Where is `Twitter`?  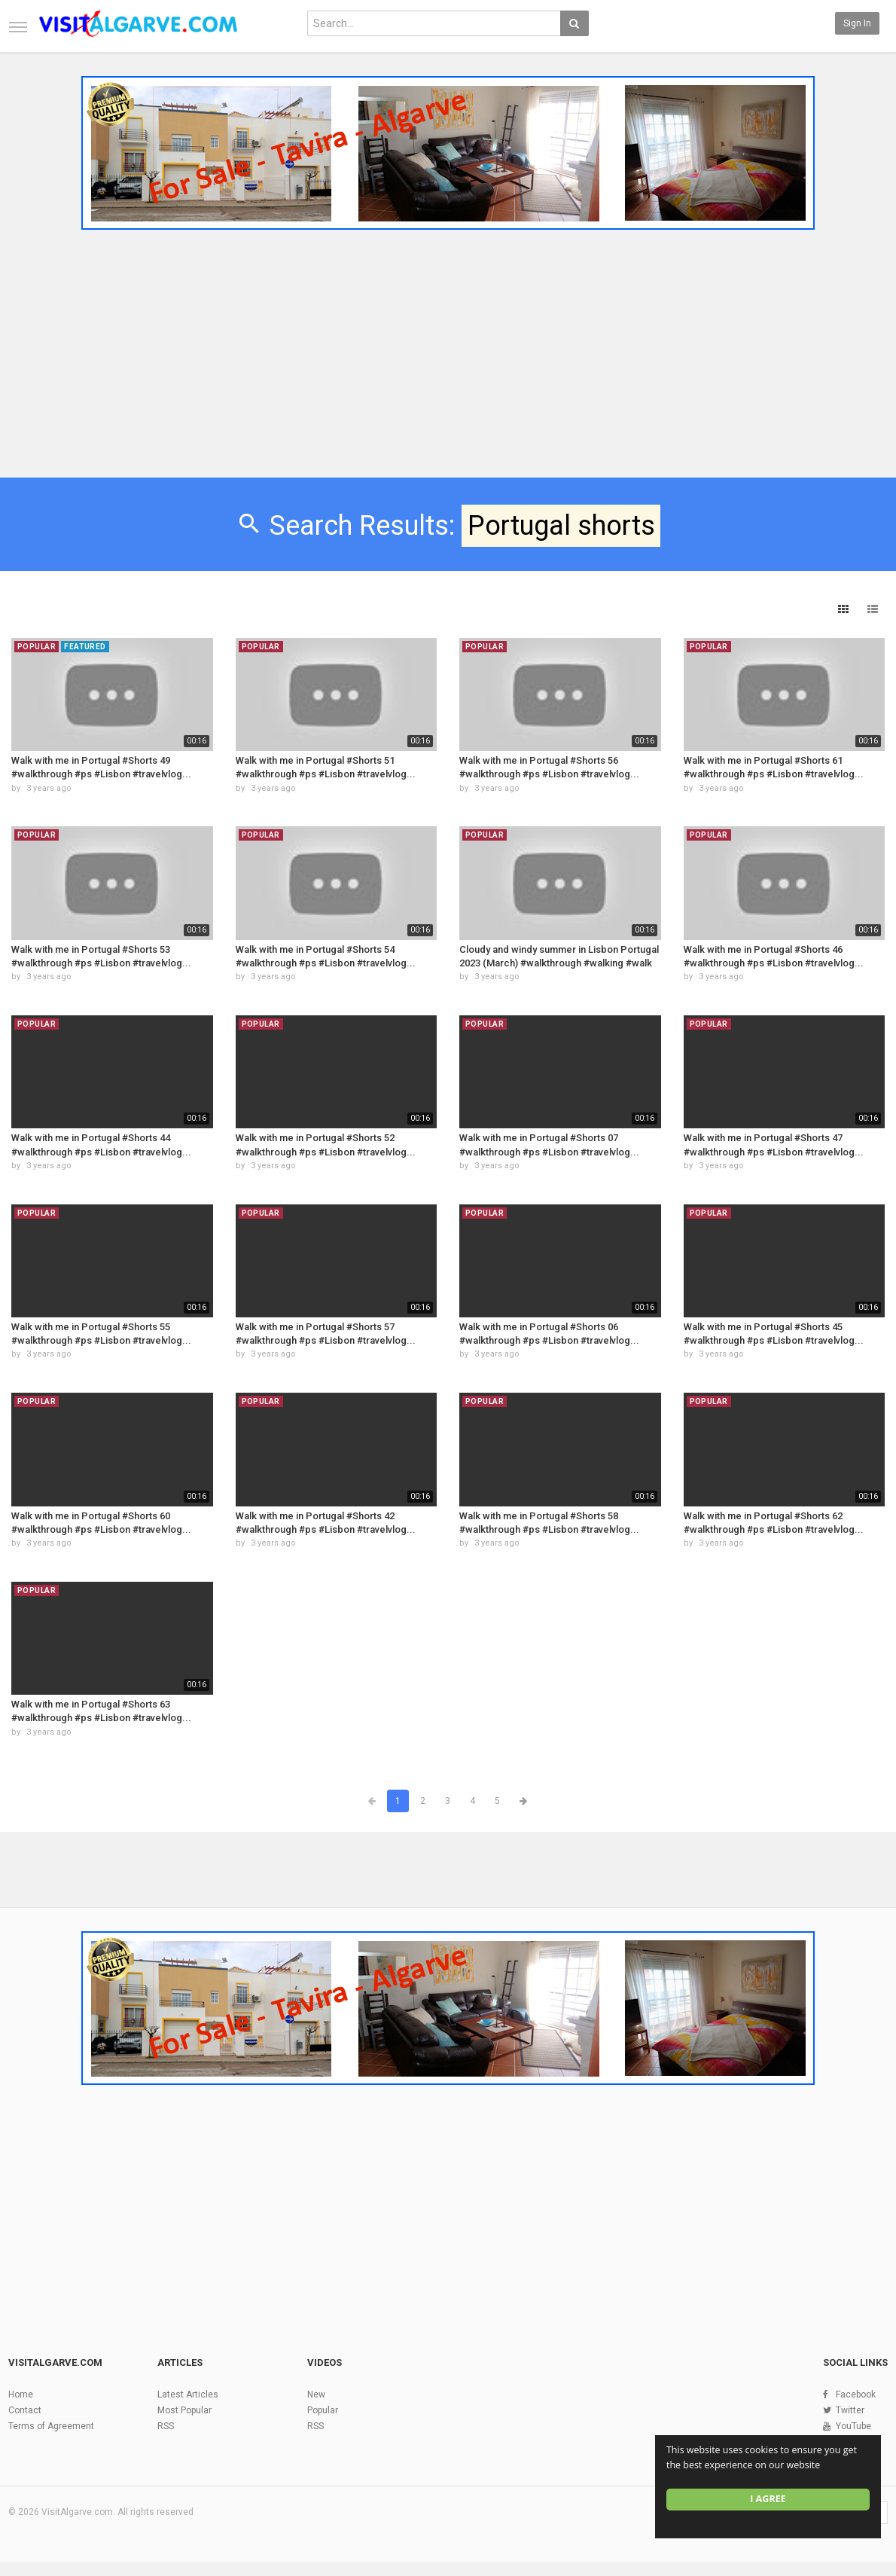 Twitter is located at coordinates (850, 2410).